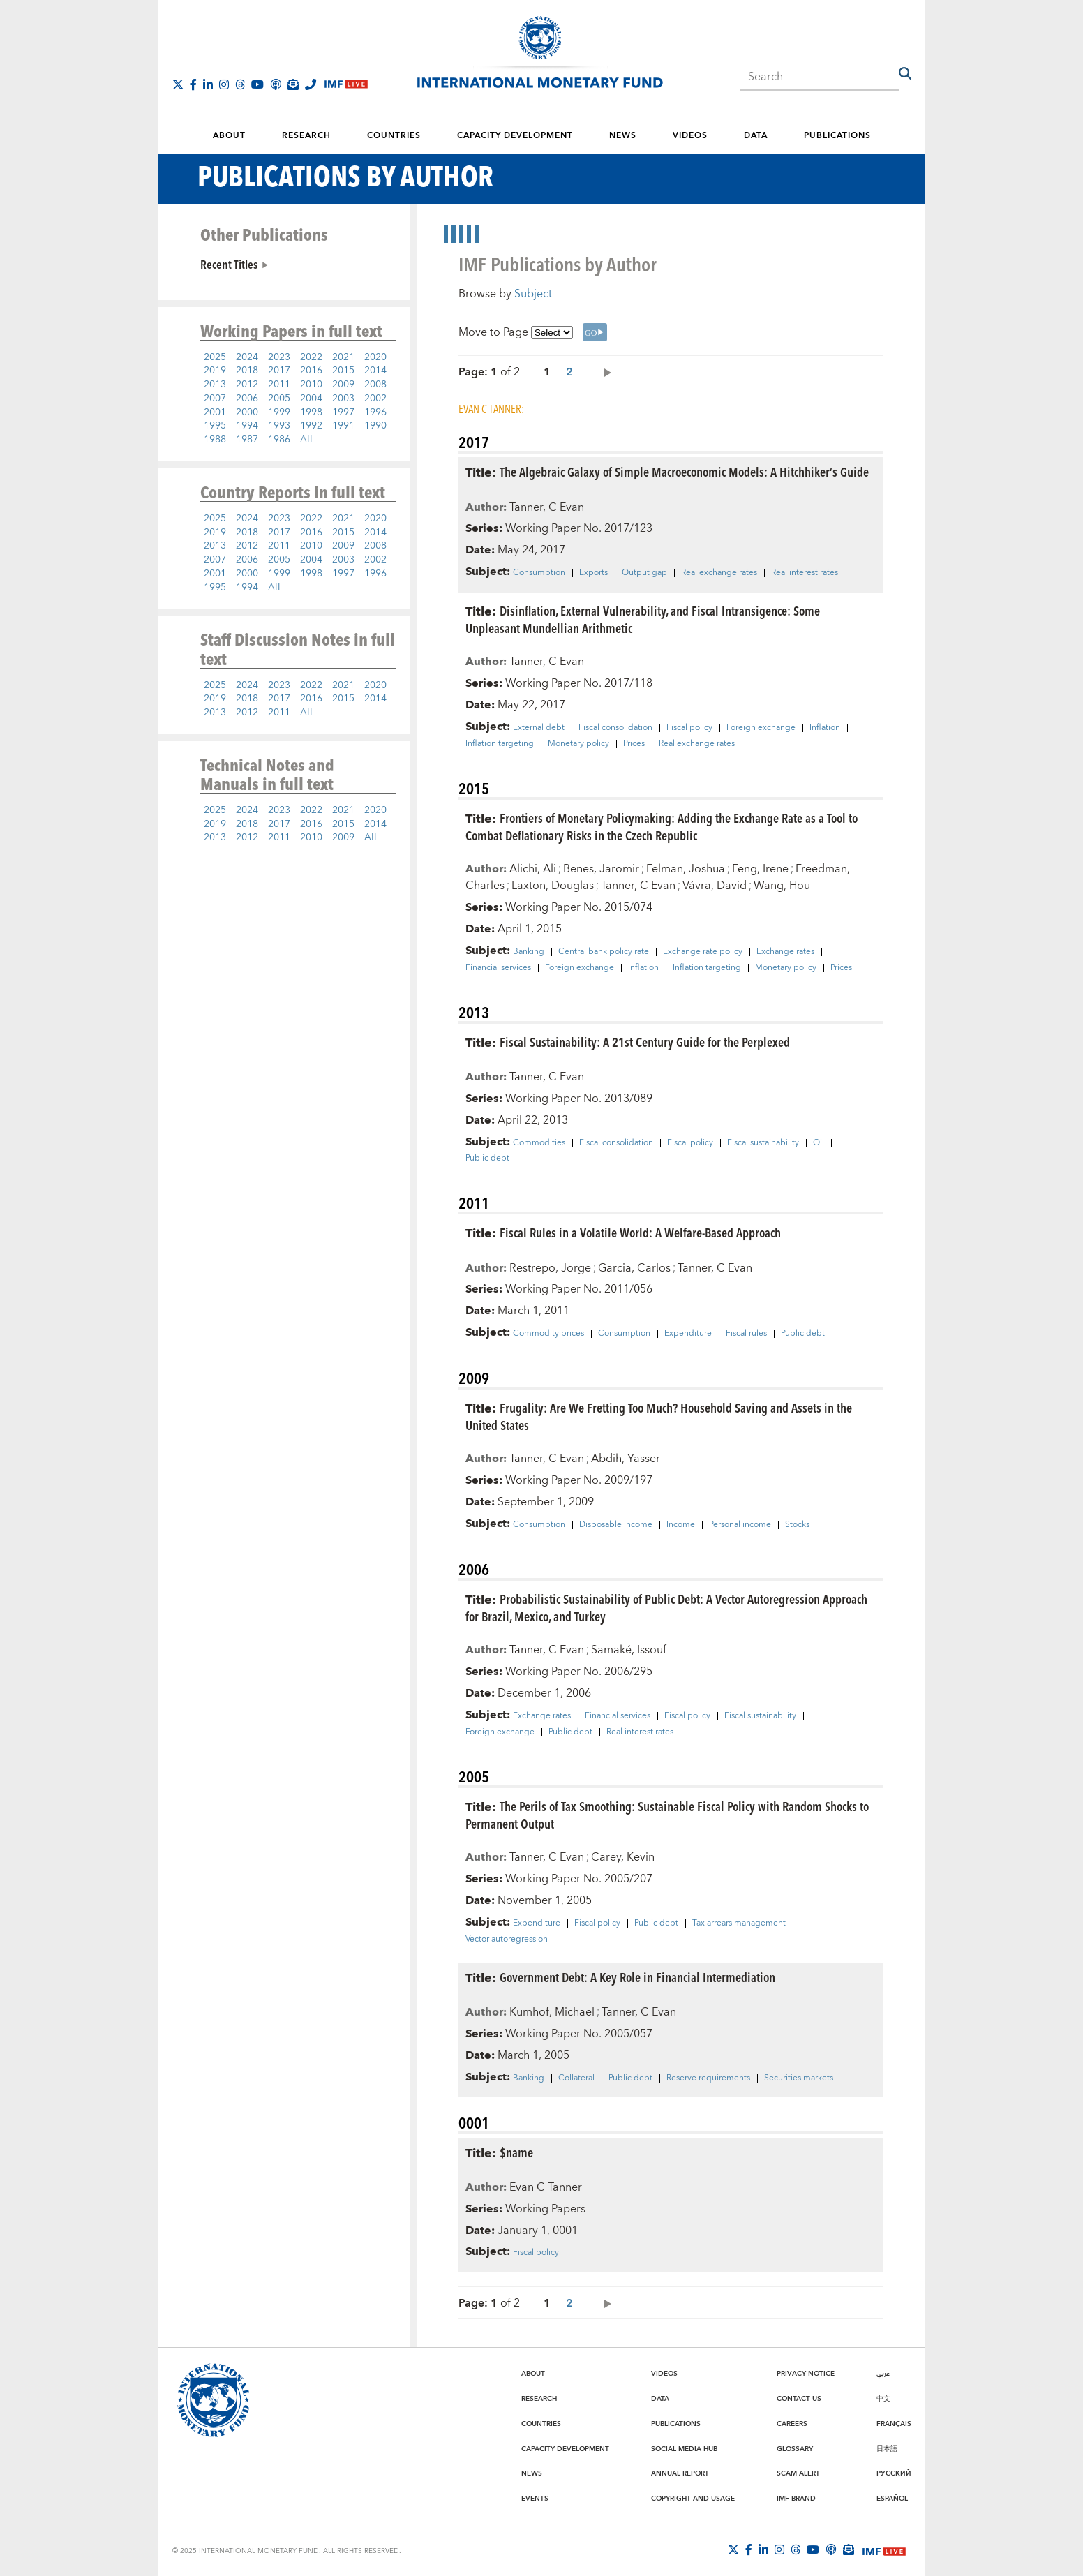 The height and width of the screenshot is (2576, 1083). Describe the element at coordinates (797, 1525) in the screenshot. I see `Stocks` at that location.